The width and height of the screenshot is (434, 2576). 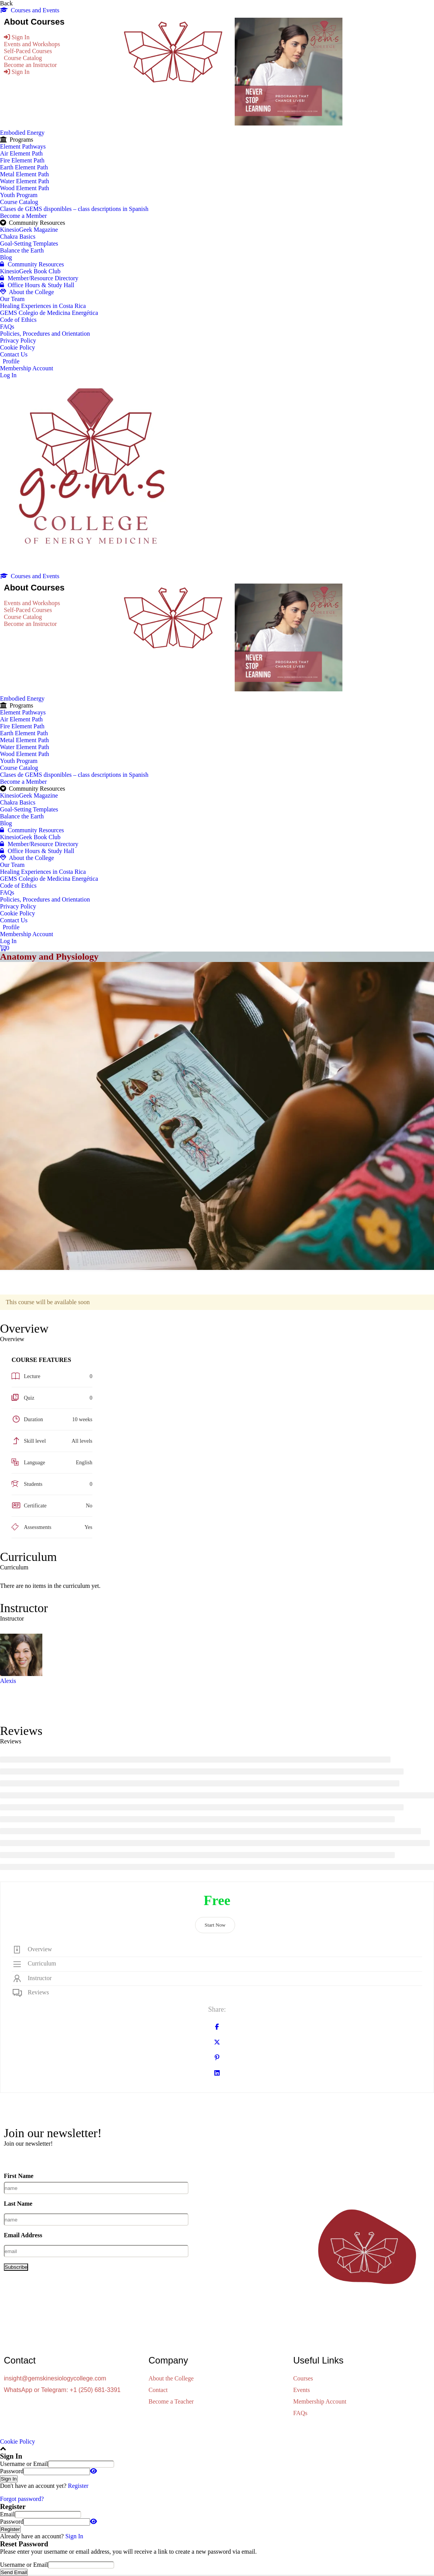 What do you see at coordinates (18, 319) in the screenshot?
I see `Code of Ethics` at bounding box center [18, 319].